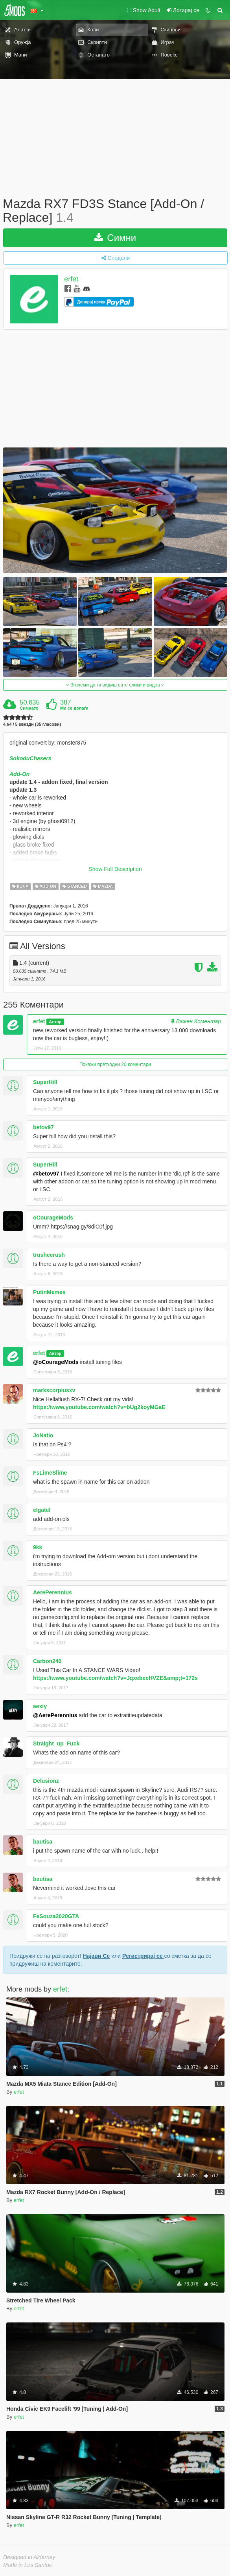  What do you see at coordinates (143, 1956) in the screenshot?
I see `Регистрирај се` at bounding box center [143, 1956].